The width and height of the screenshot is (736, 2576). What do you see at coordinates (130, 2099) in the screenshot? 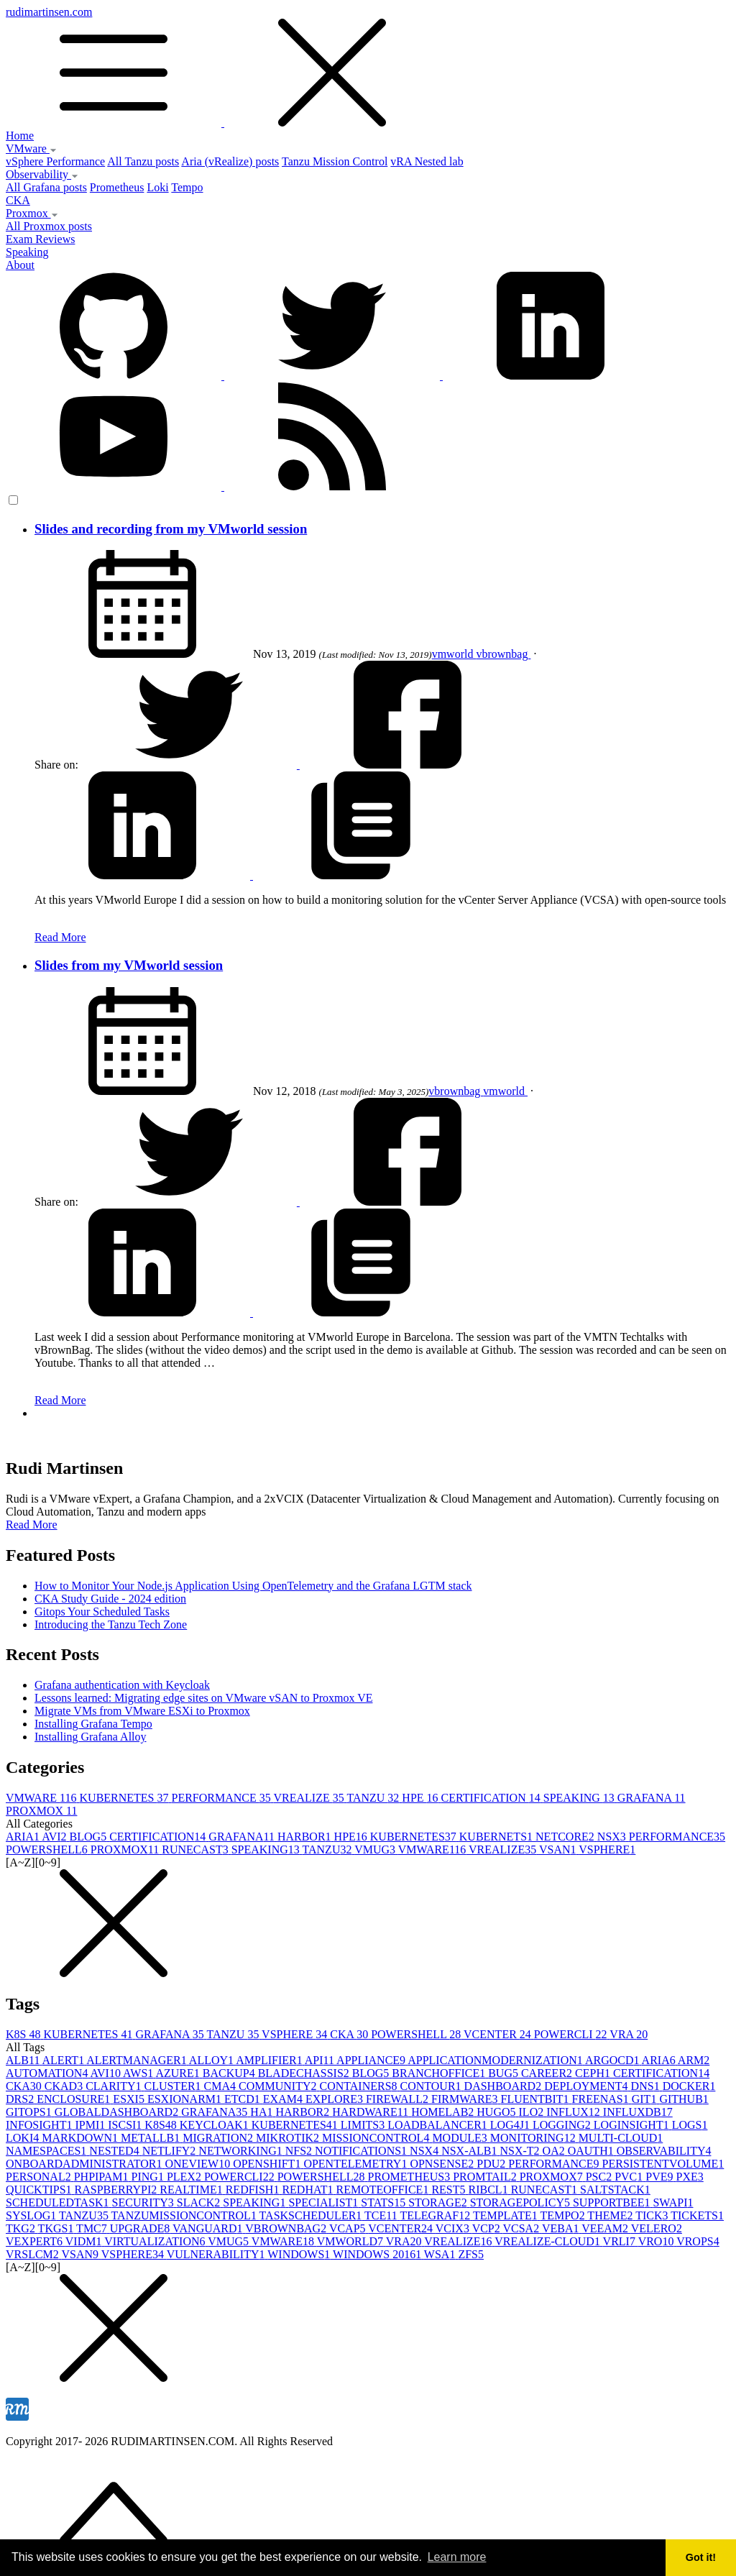
I see `ESXI` at bounding box center [130, 2099].